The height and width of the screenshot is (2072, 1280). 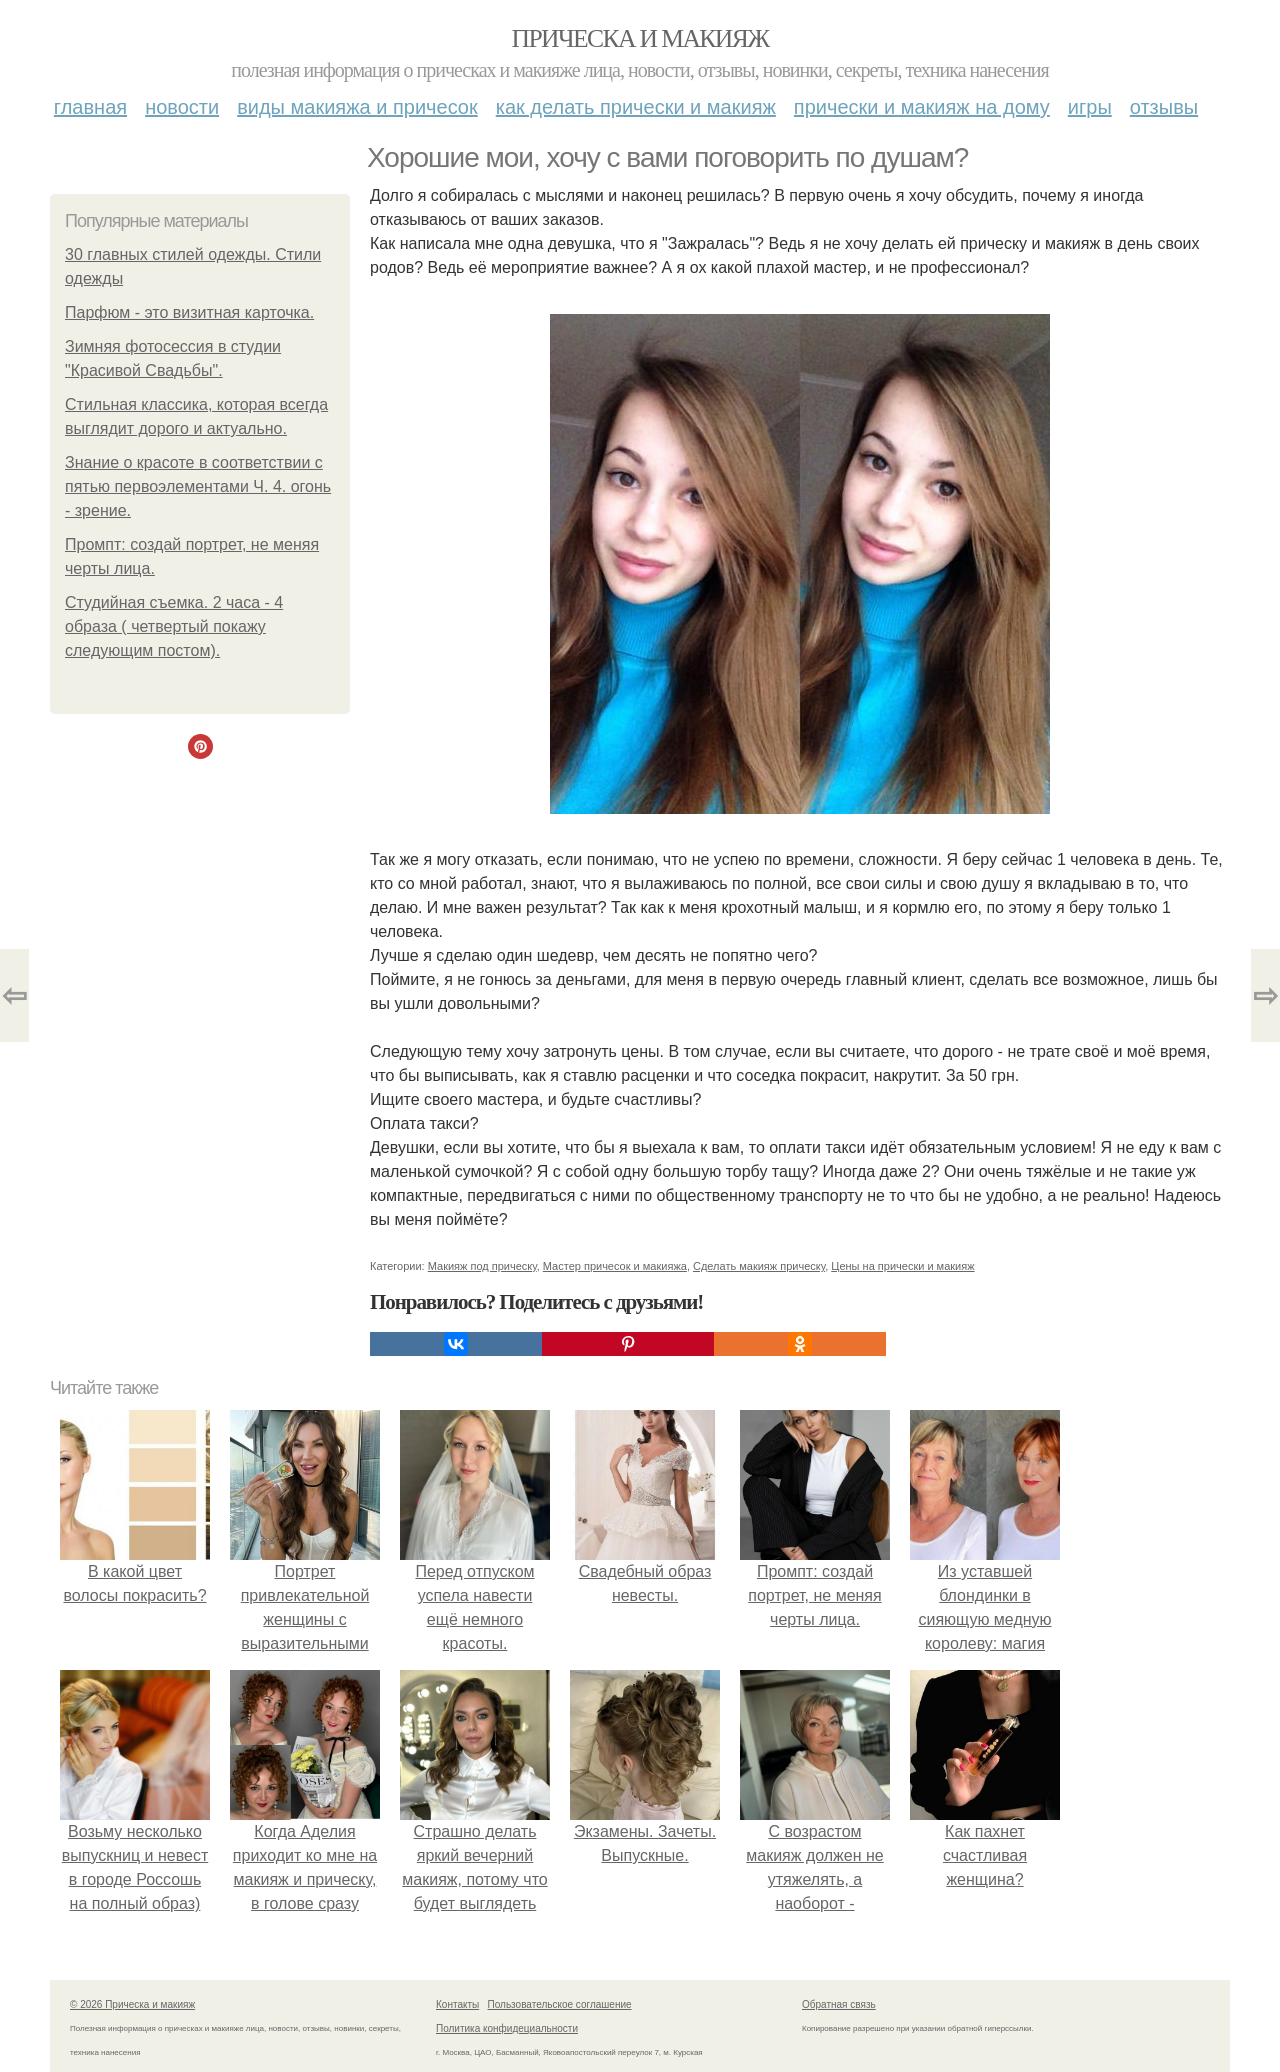 I want to click on Политика конфидециальности, so click(x=507, y=2028).